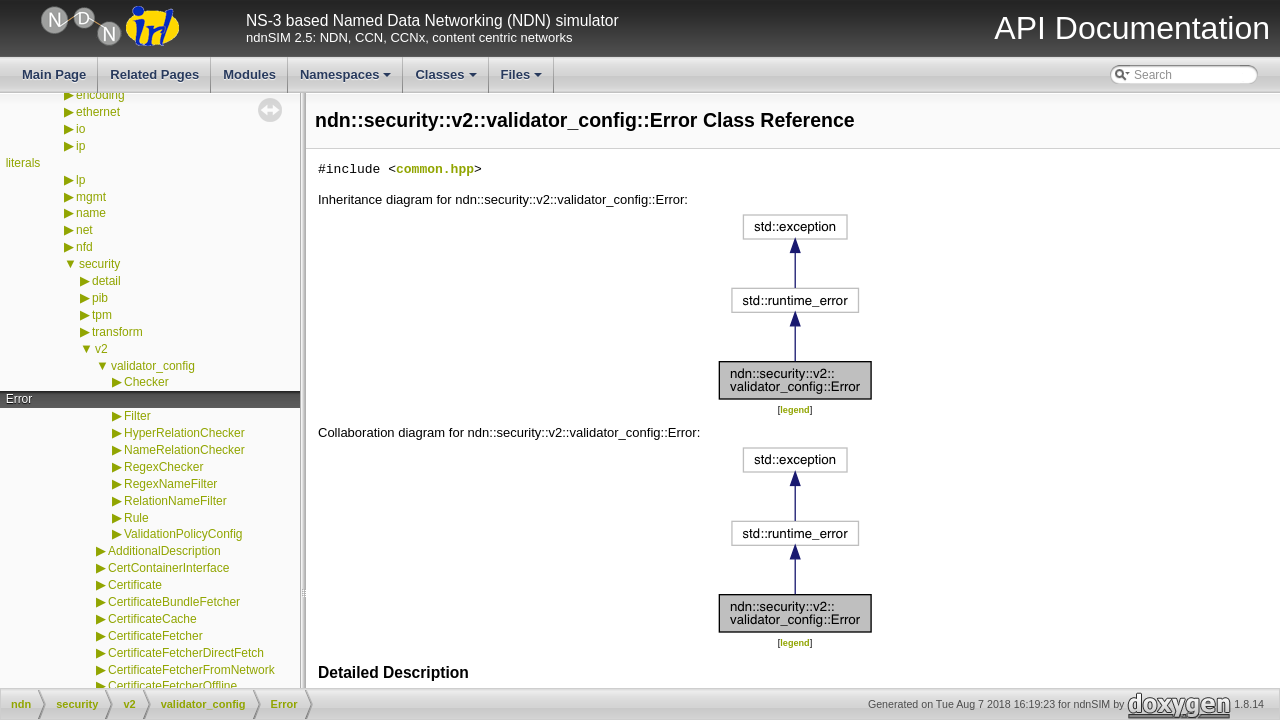  Describe the element at coordinates (135, 585) in the screenshot. I see `Certificate` at that location.